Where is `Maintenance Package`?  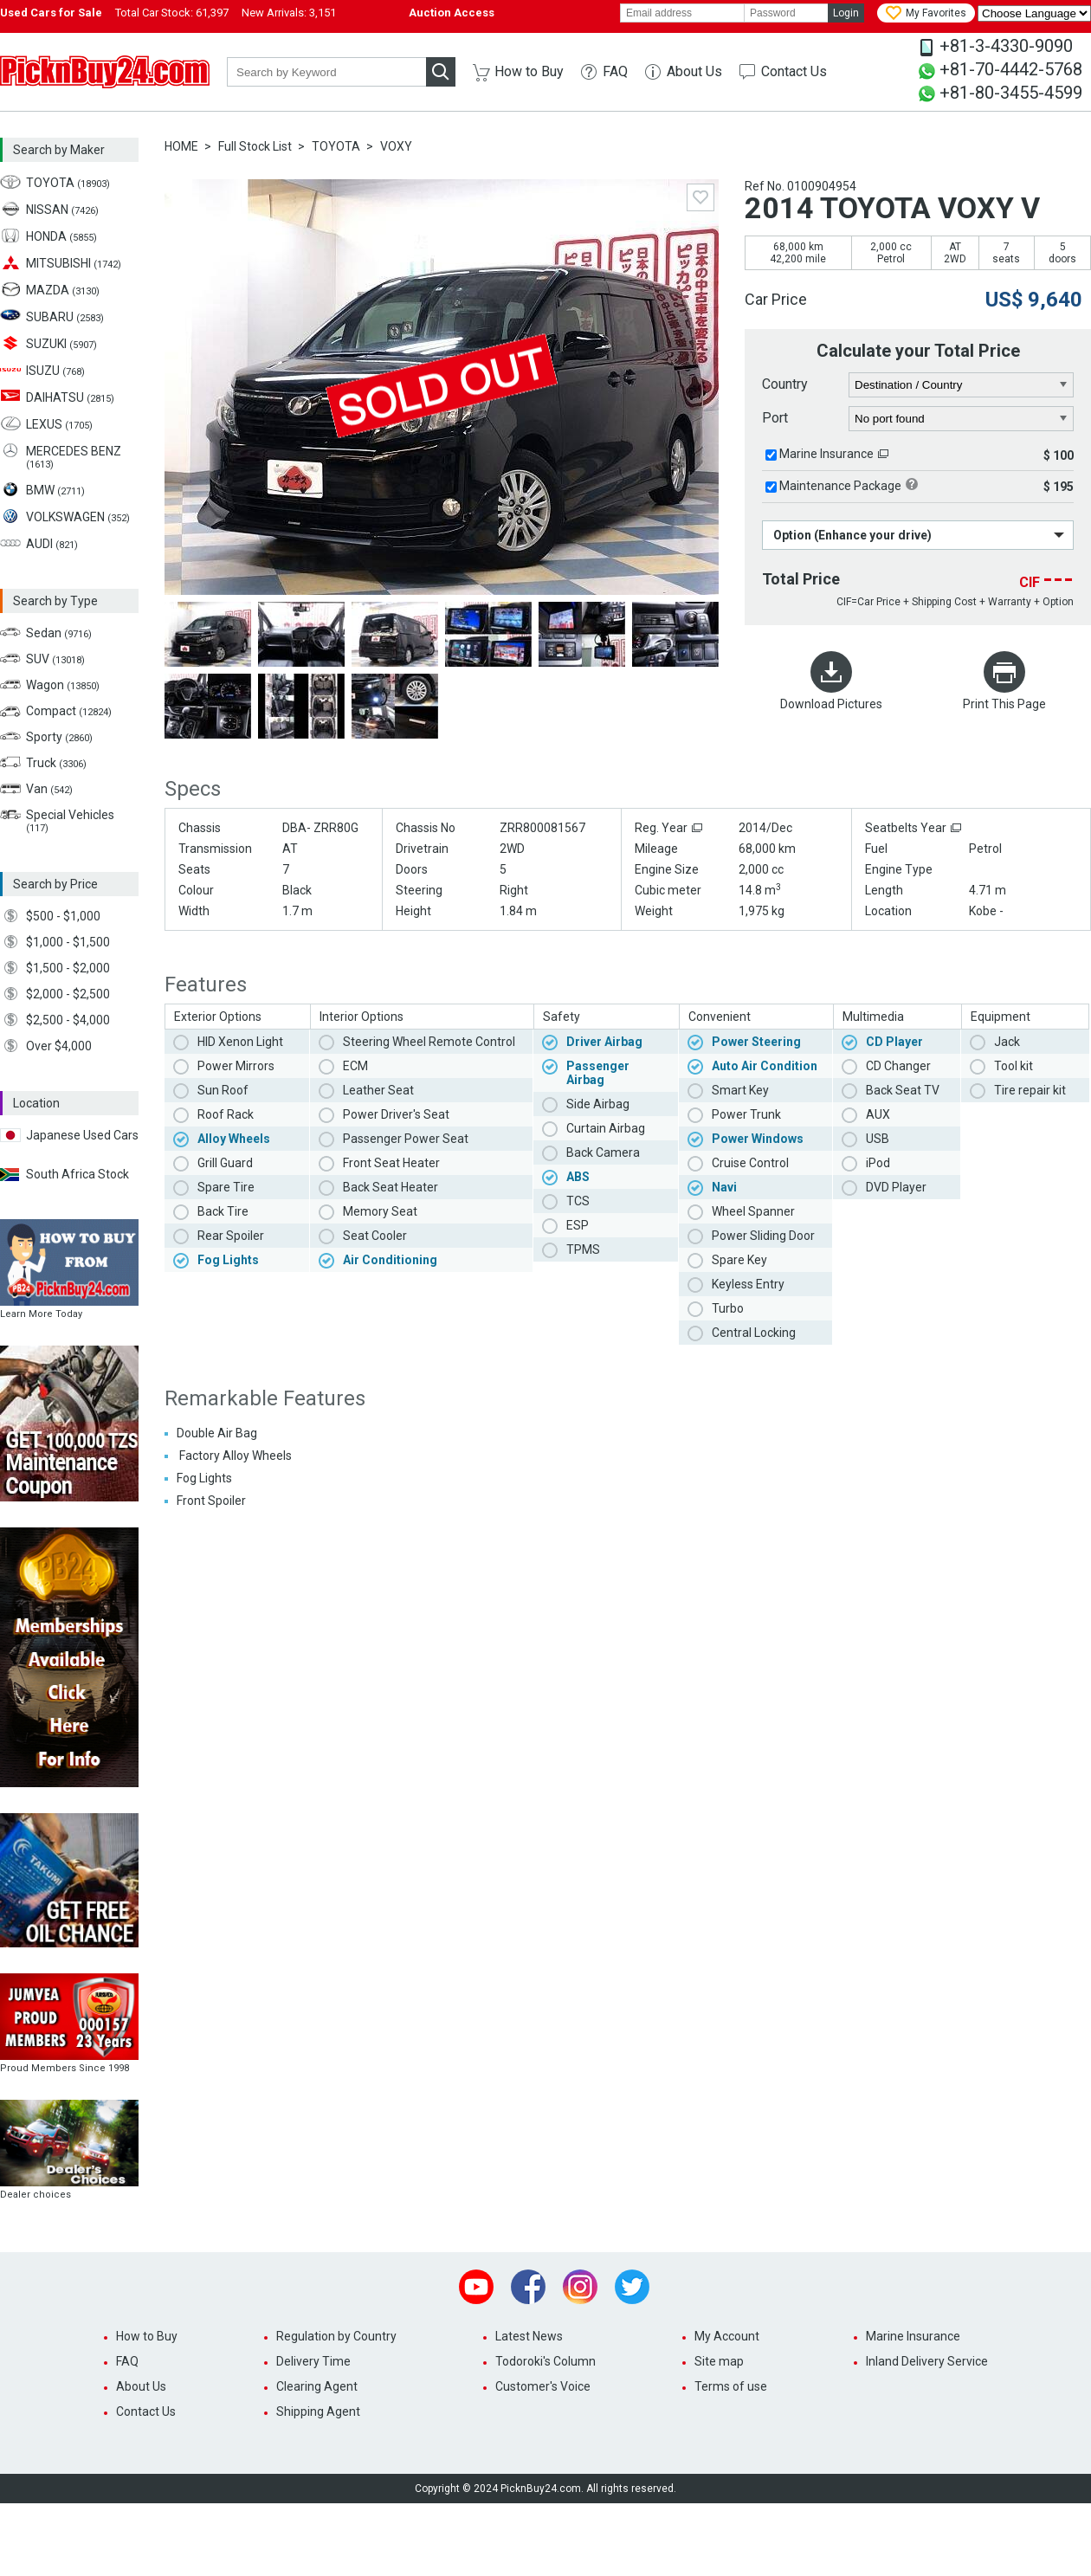 Maintenance Package is located at coordinates (840, 486).